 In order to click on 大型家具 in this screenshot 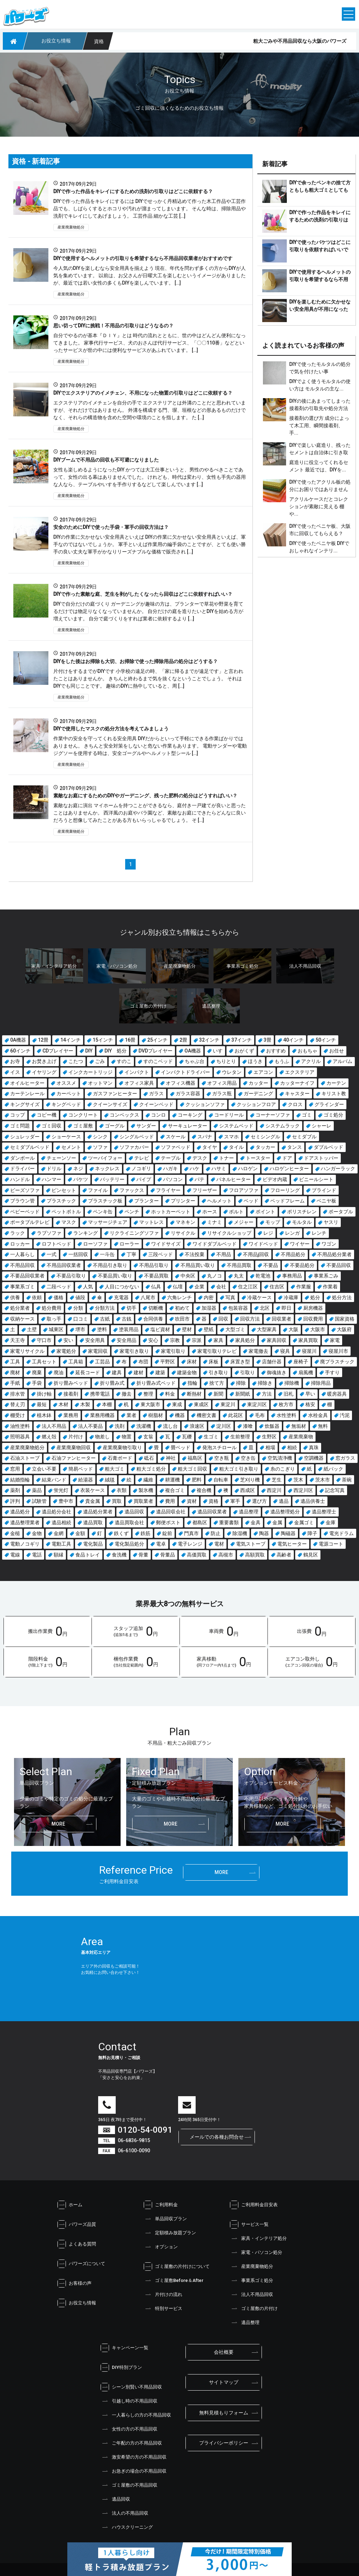, I will do `click(267, 1329)`.